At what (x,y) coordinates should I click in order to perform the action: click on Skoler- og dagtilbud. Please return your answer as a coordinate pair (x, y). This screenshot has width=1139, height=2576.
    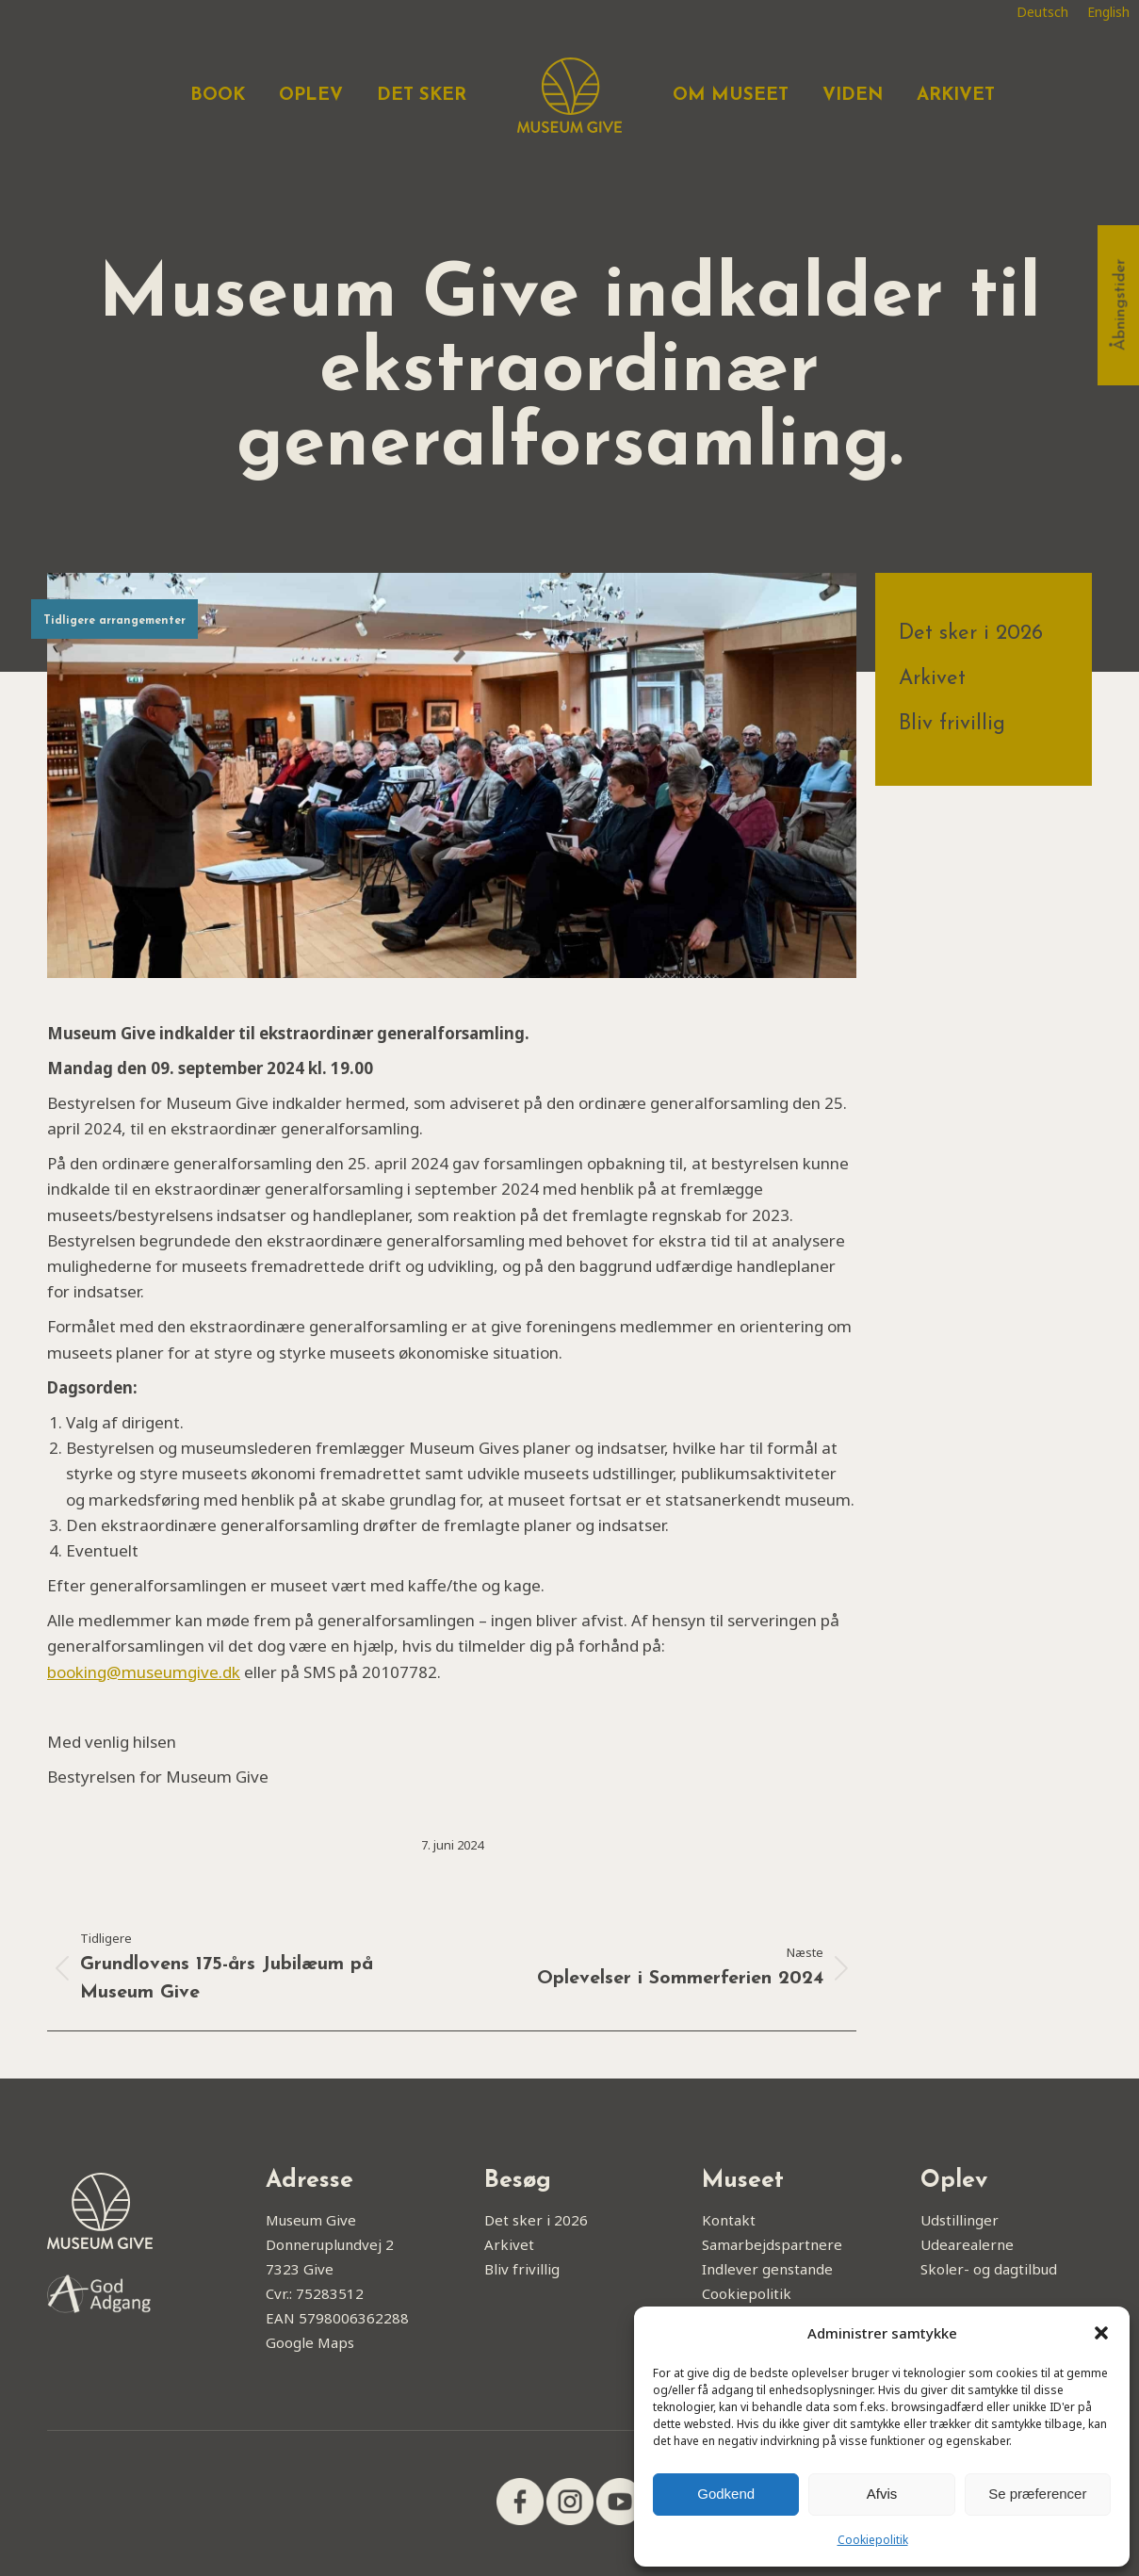
    Looking at the image, I should click on (988, 2268).